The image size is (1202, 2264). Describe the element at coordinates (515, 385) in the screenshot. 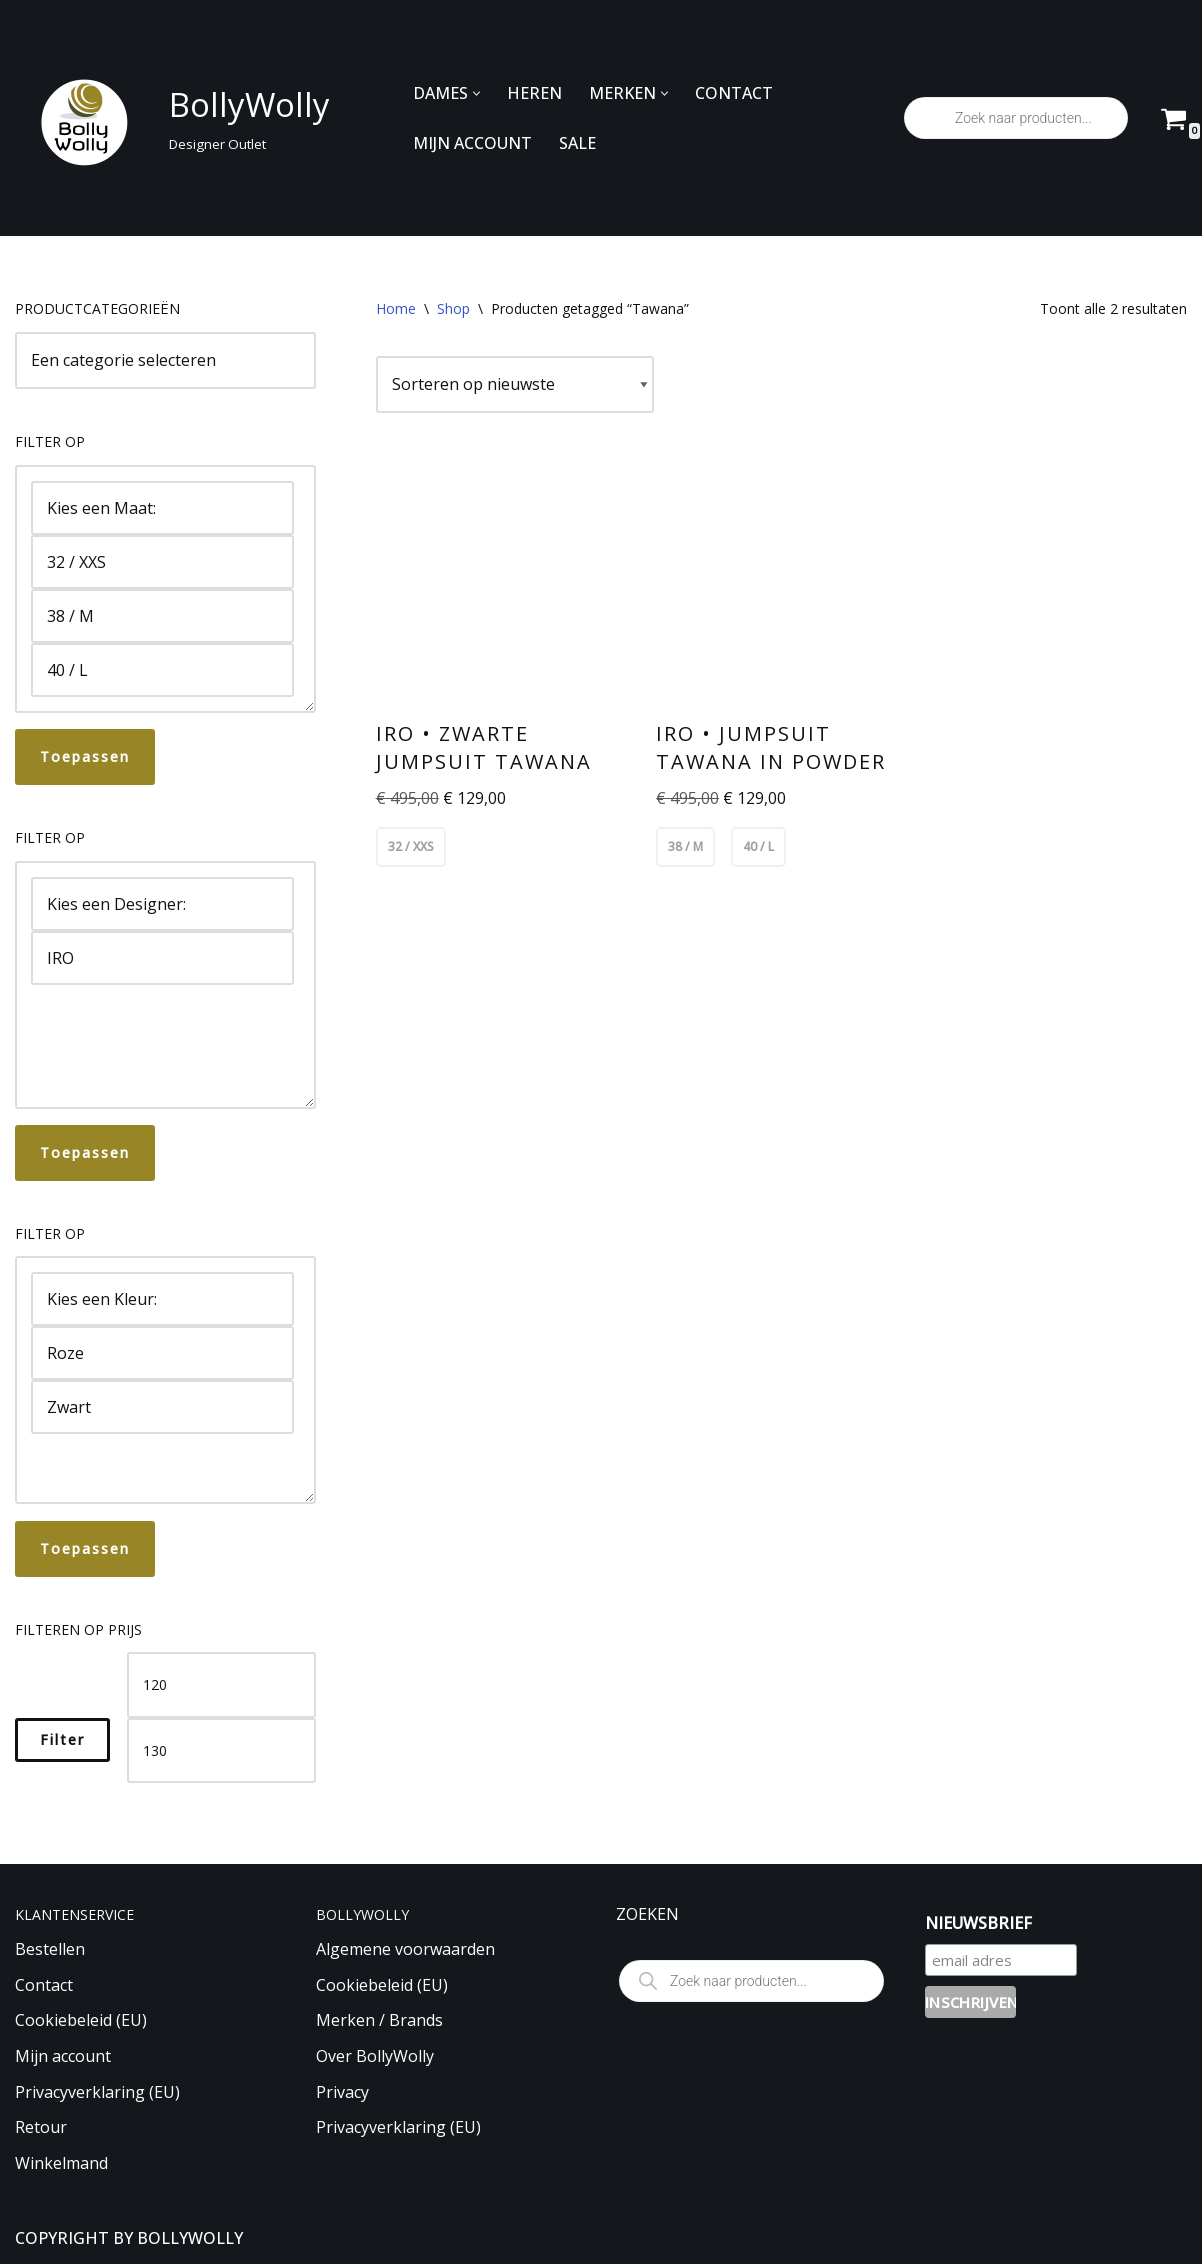

I see `[Winkelbestelling]` at that location.